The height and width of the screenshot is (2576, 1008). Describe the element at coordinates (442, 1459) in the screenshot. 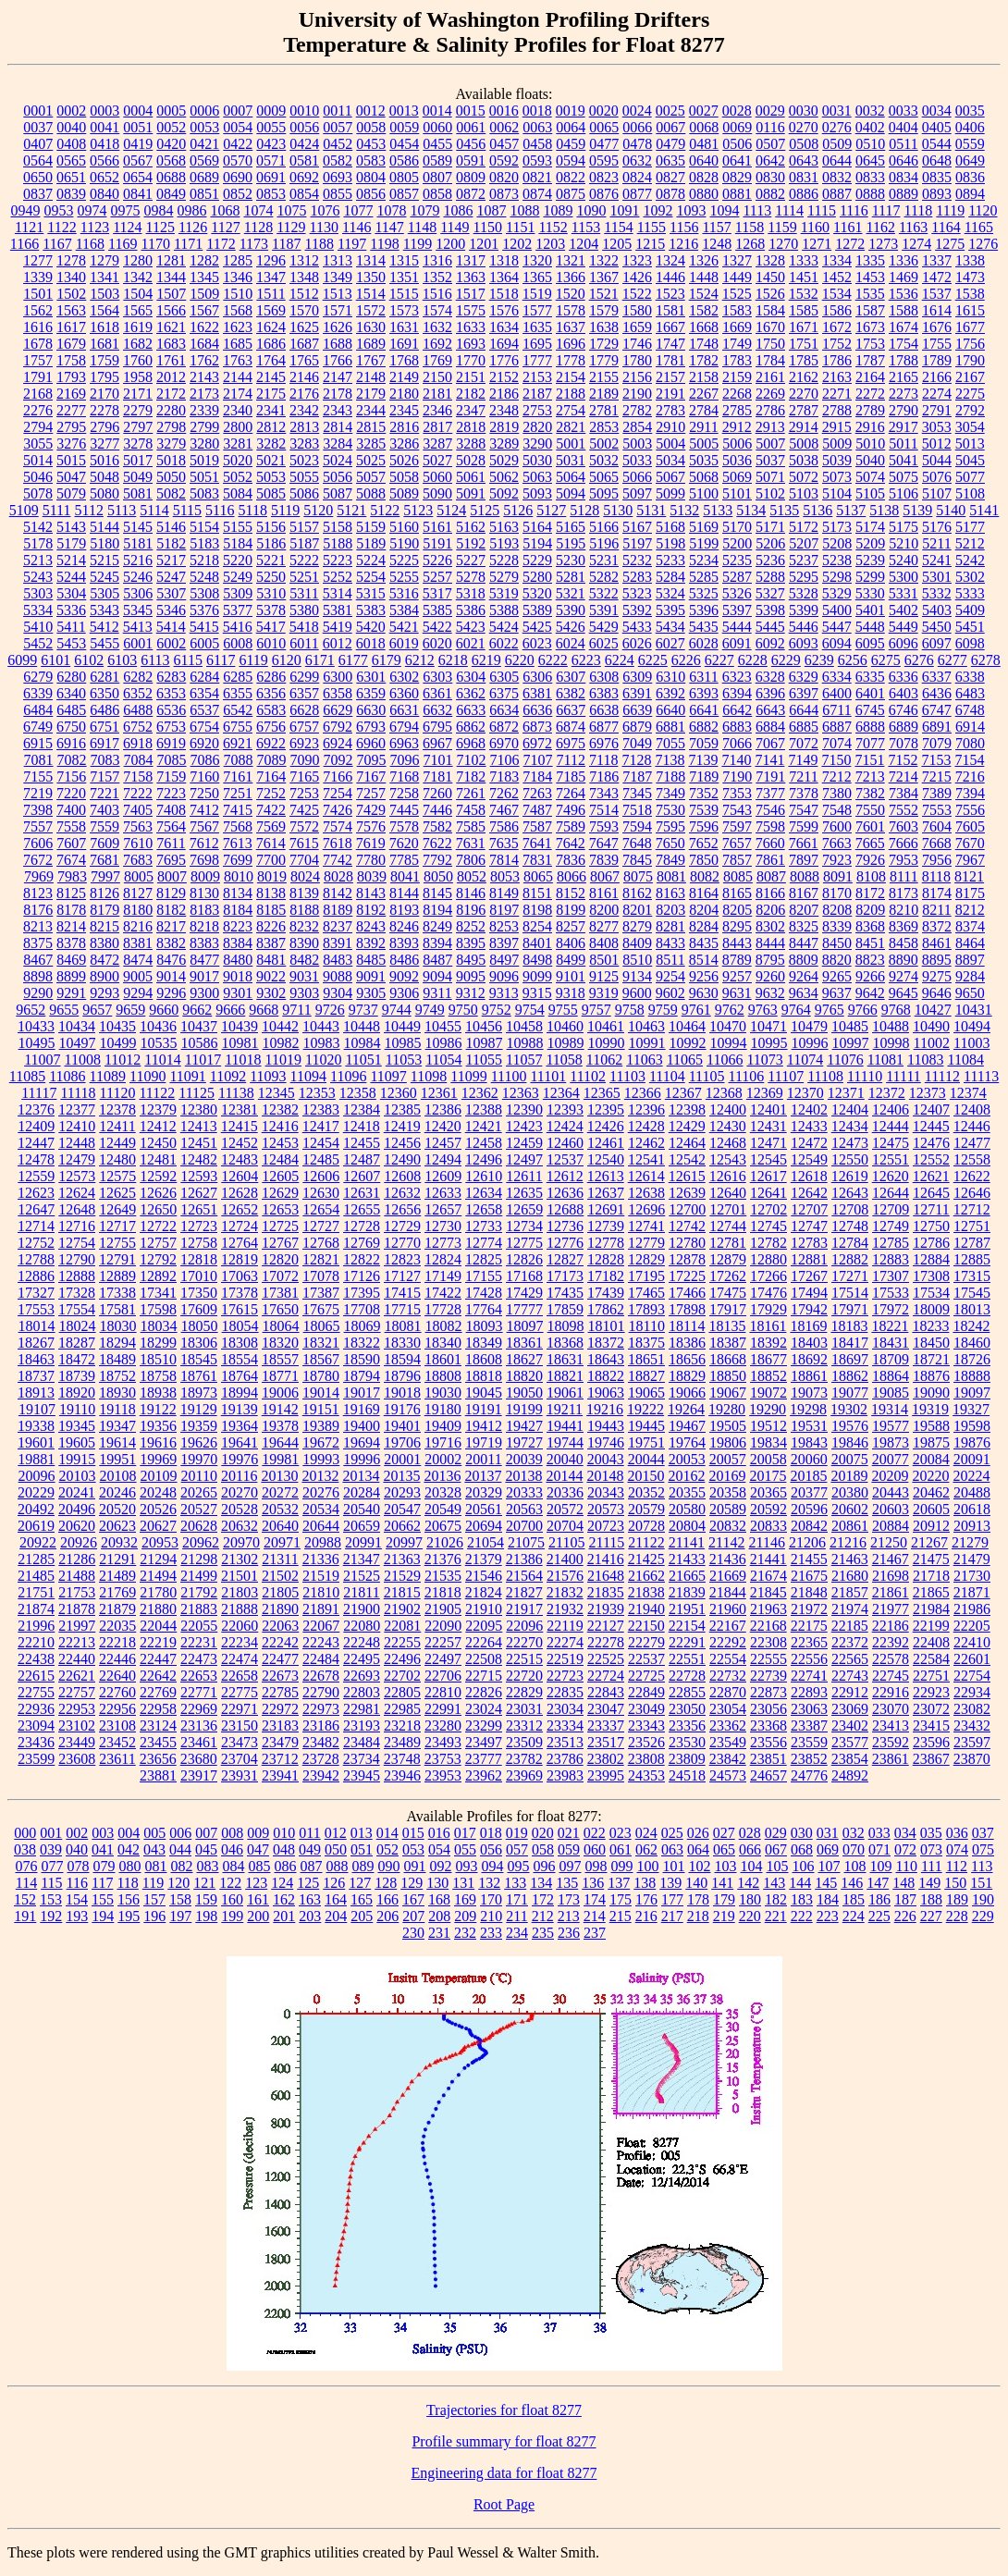

I see `20002` at that location.